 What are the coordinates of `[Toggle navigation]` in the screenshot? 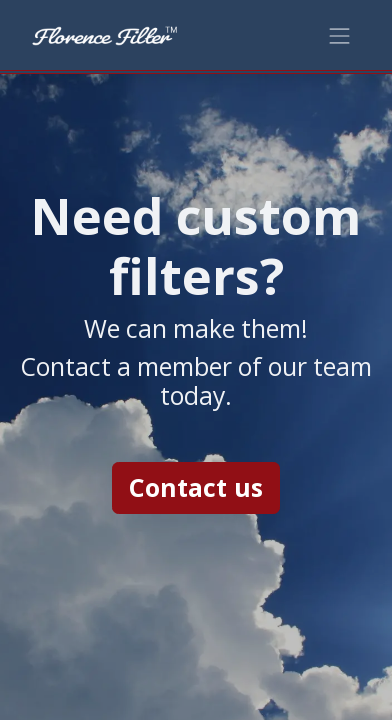 It's located at (340, 34).